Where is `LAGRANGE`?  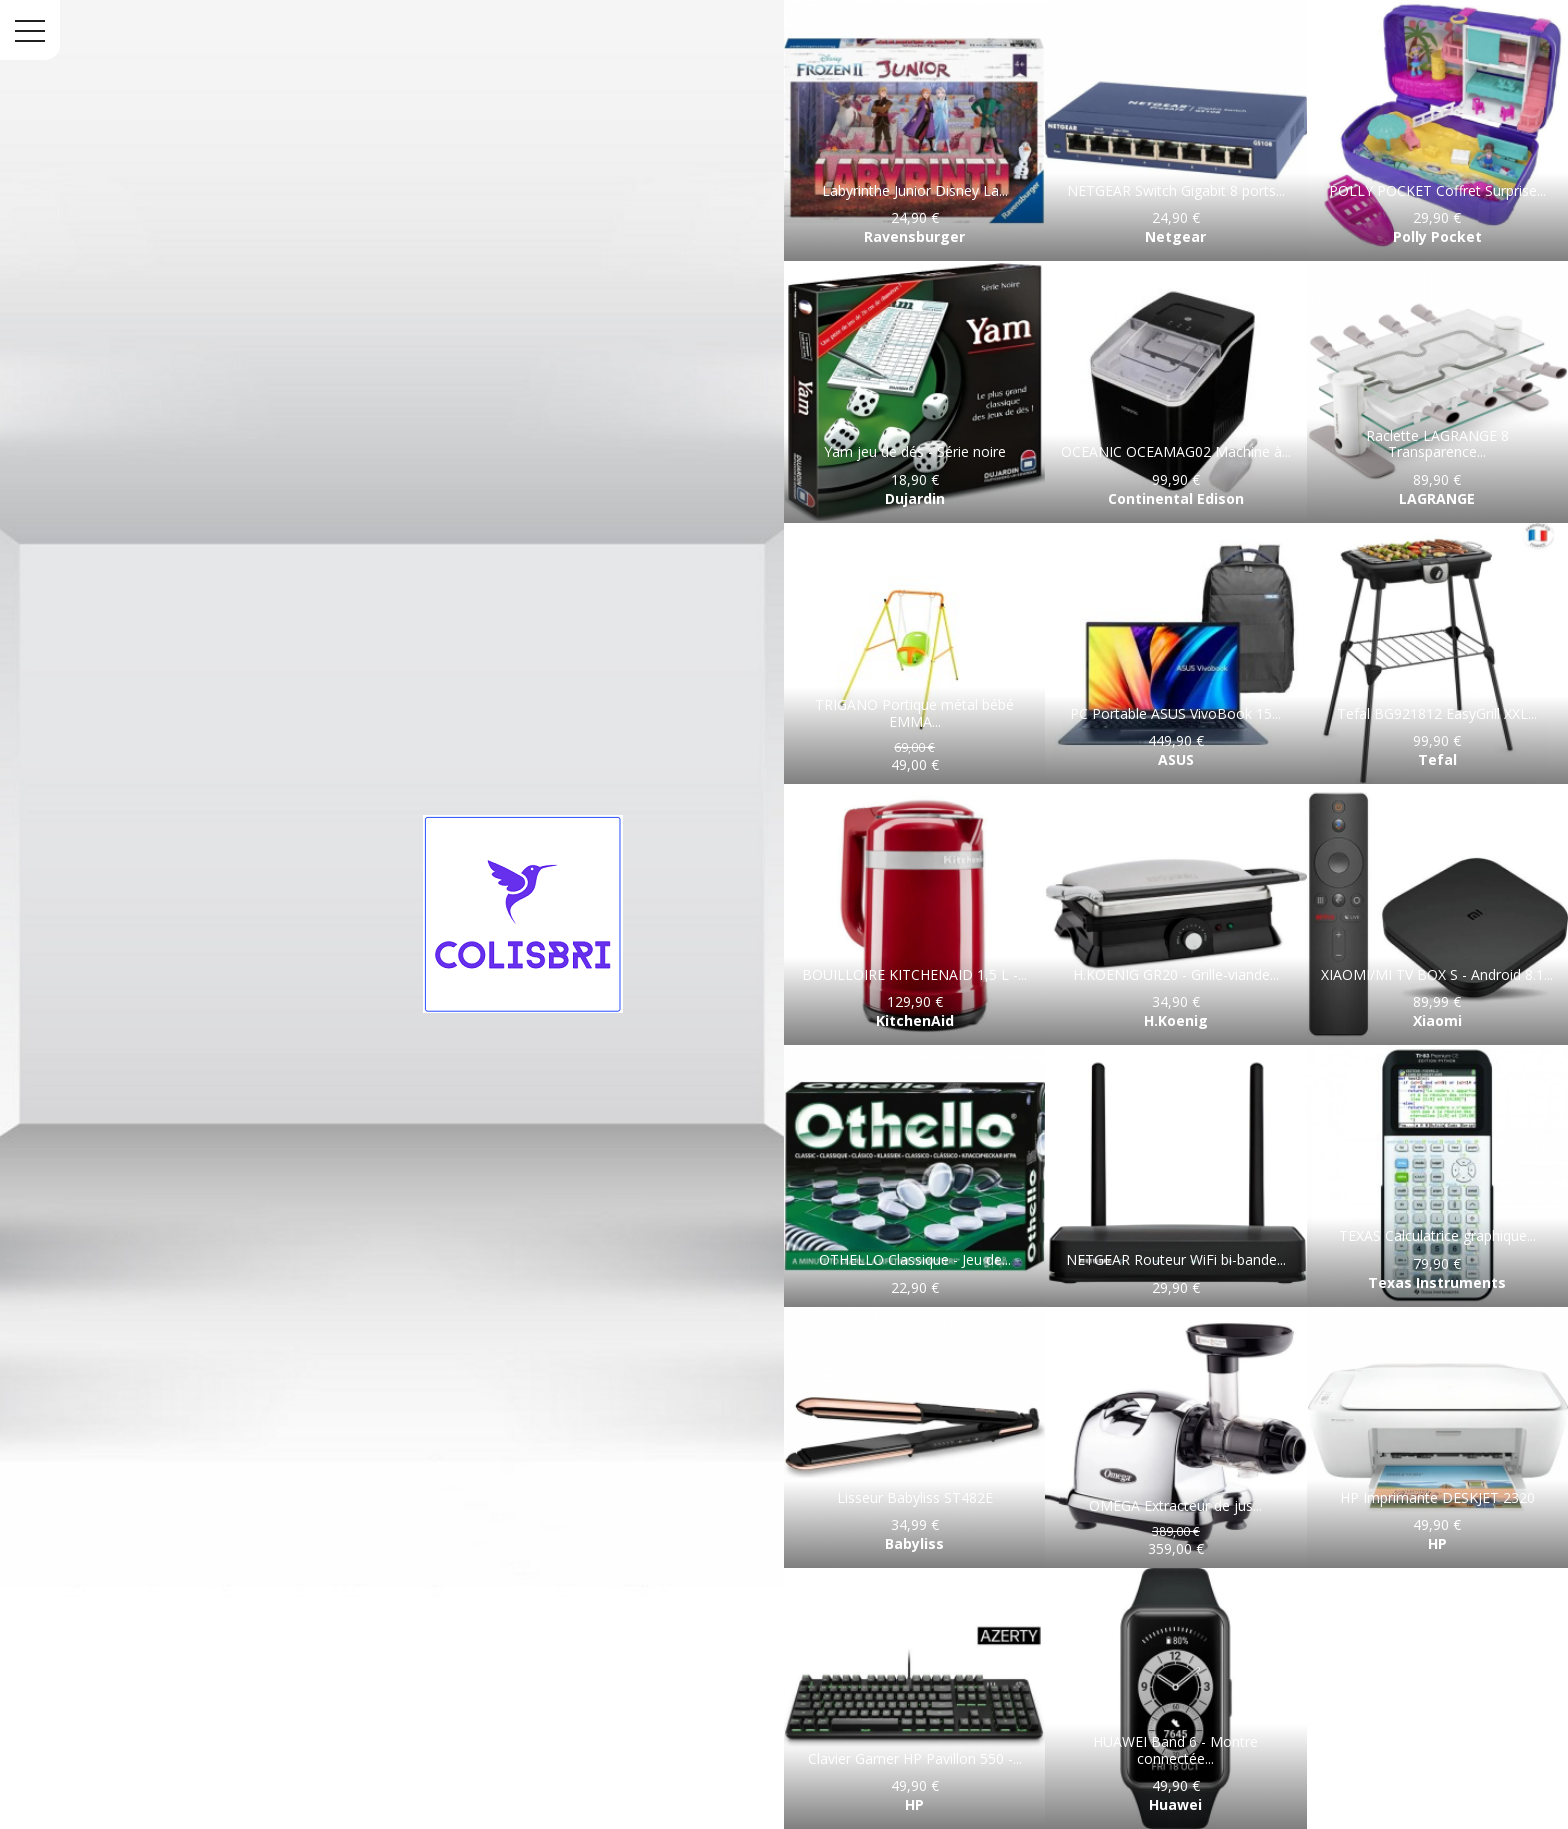
LAGRANGE is located at coordinates (1437, 498).